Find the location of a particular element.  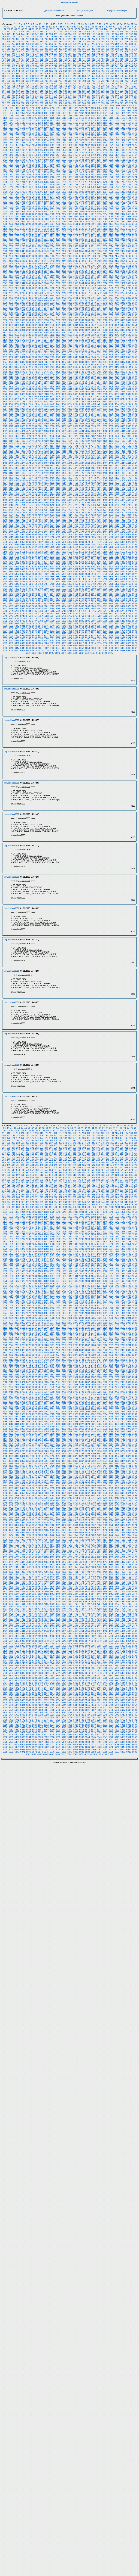

2449 is located at coordinates (93, 261).